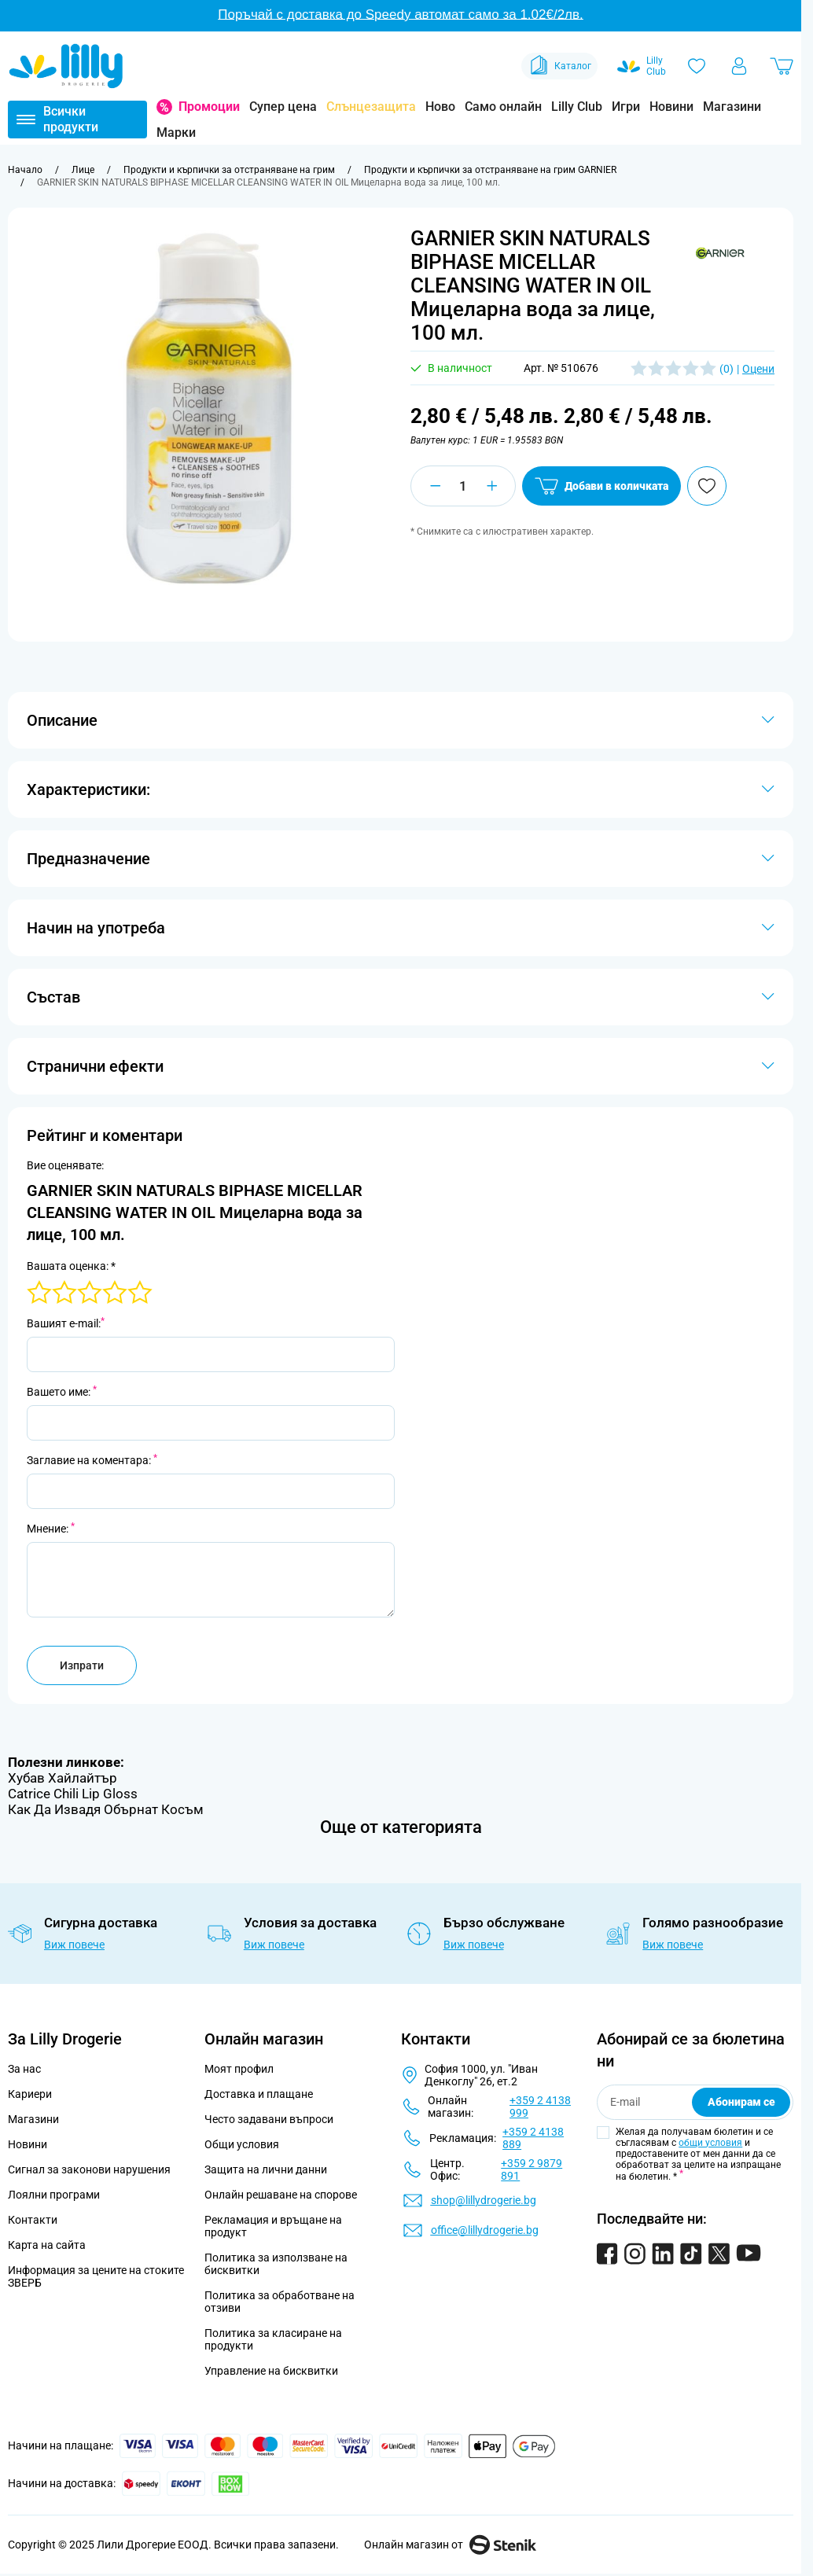 The image size is (813, 2576). What do you see at coordinates (268, 2119) in the screenshot?
I see `Често задавани въпроси` at bounding box center [268, 2119].